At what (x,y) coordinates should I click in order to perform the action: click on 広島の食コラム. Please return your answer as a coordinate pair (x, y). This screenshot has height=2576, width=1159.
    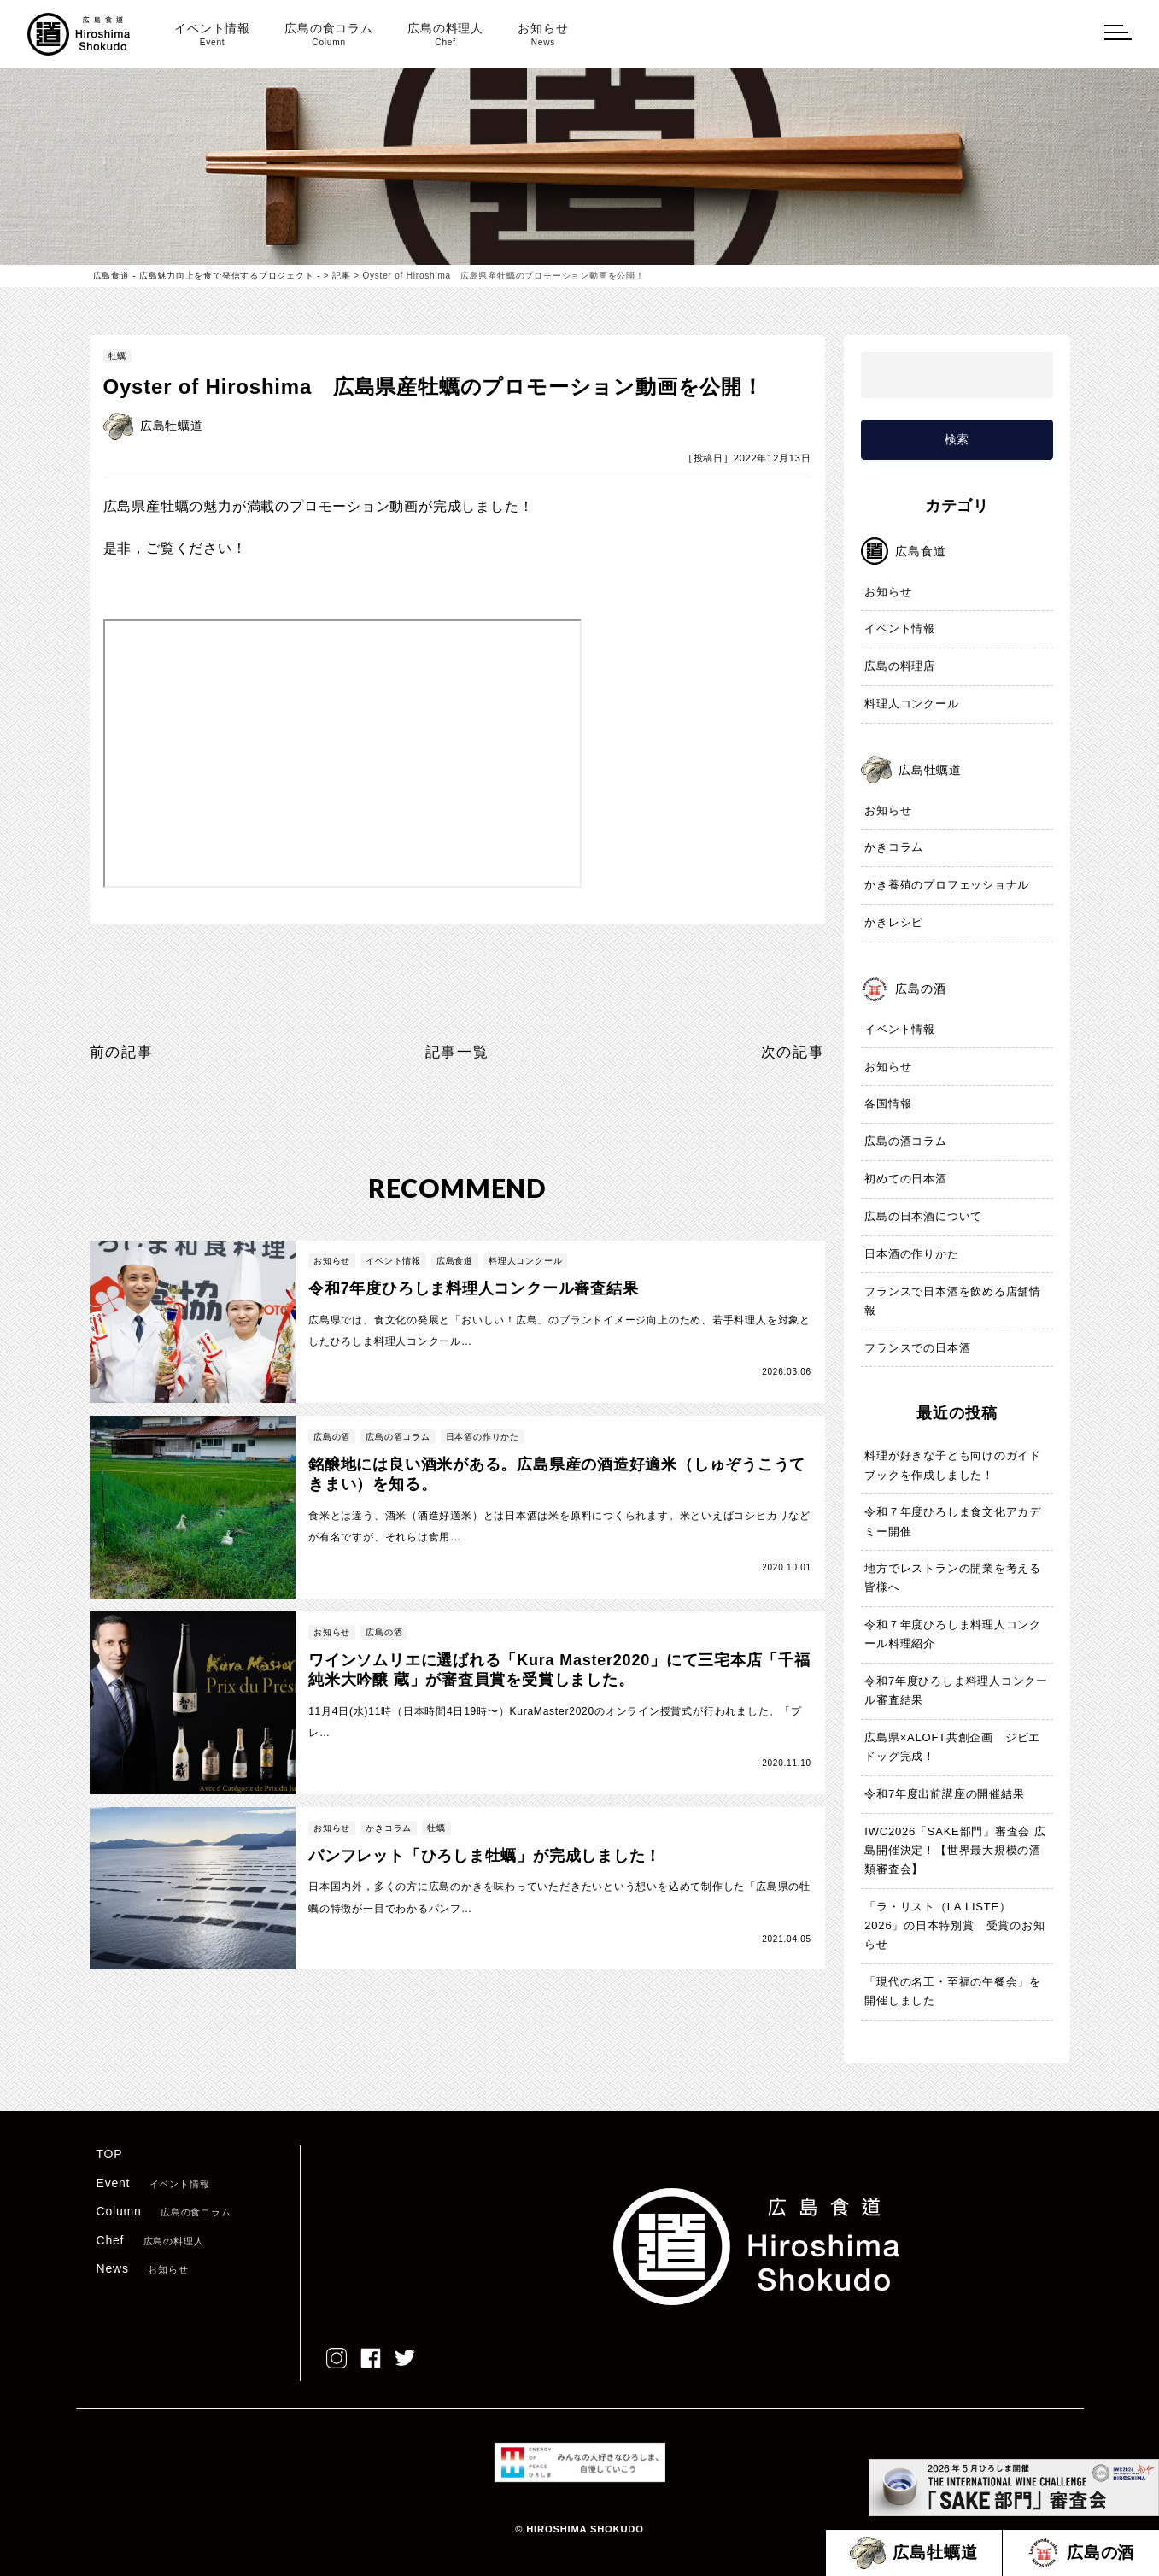
    Looking at the image, I should click on (328, 34).